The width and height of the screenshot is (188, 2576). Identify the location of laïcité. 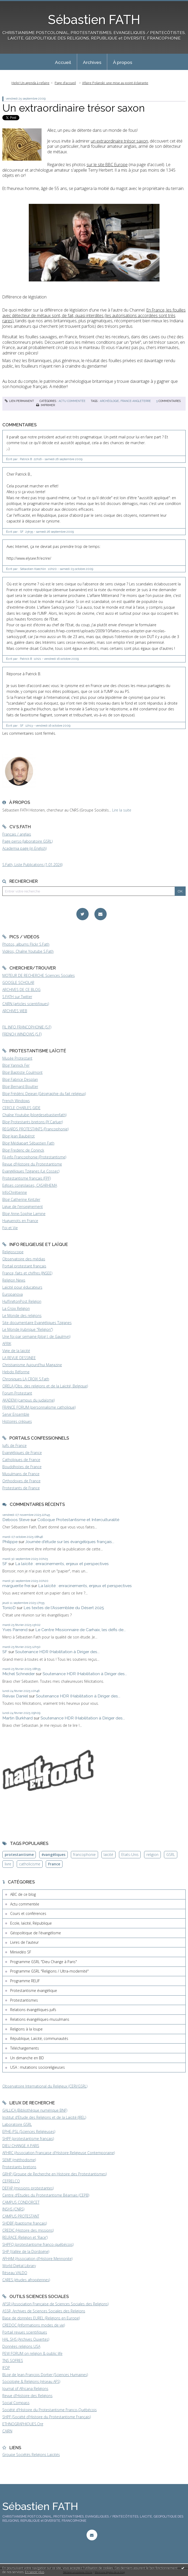
(108, 1854).